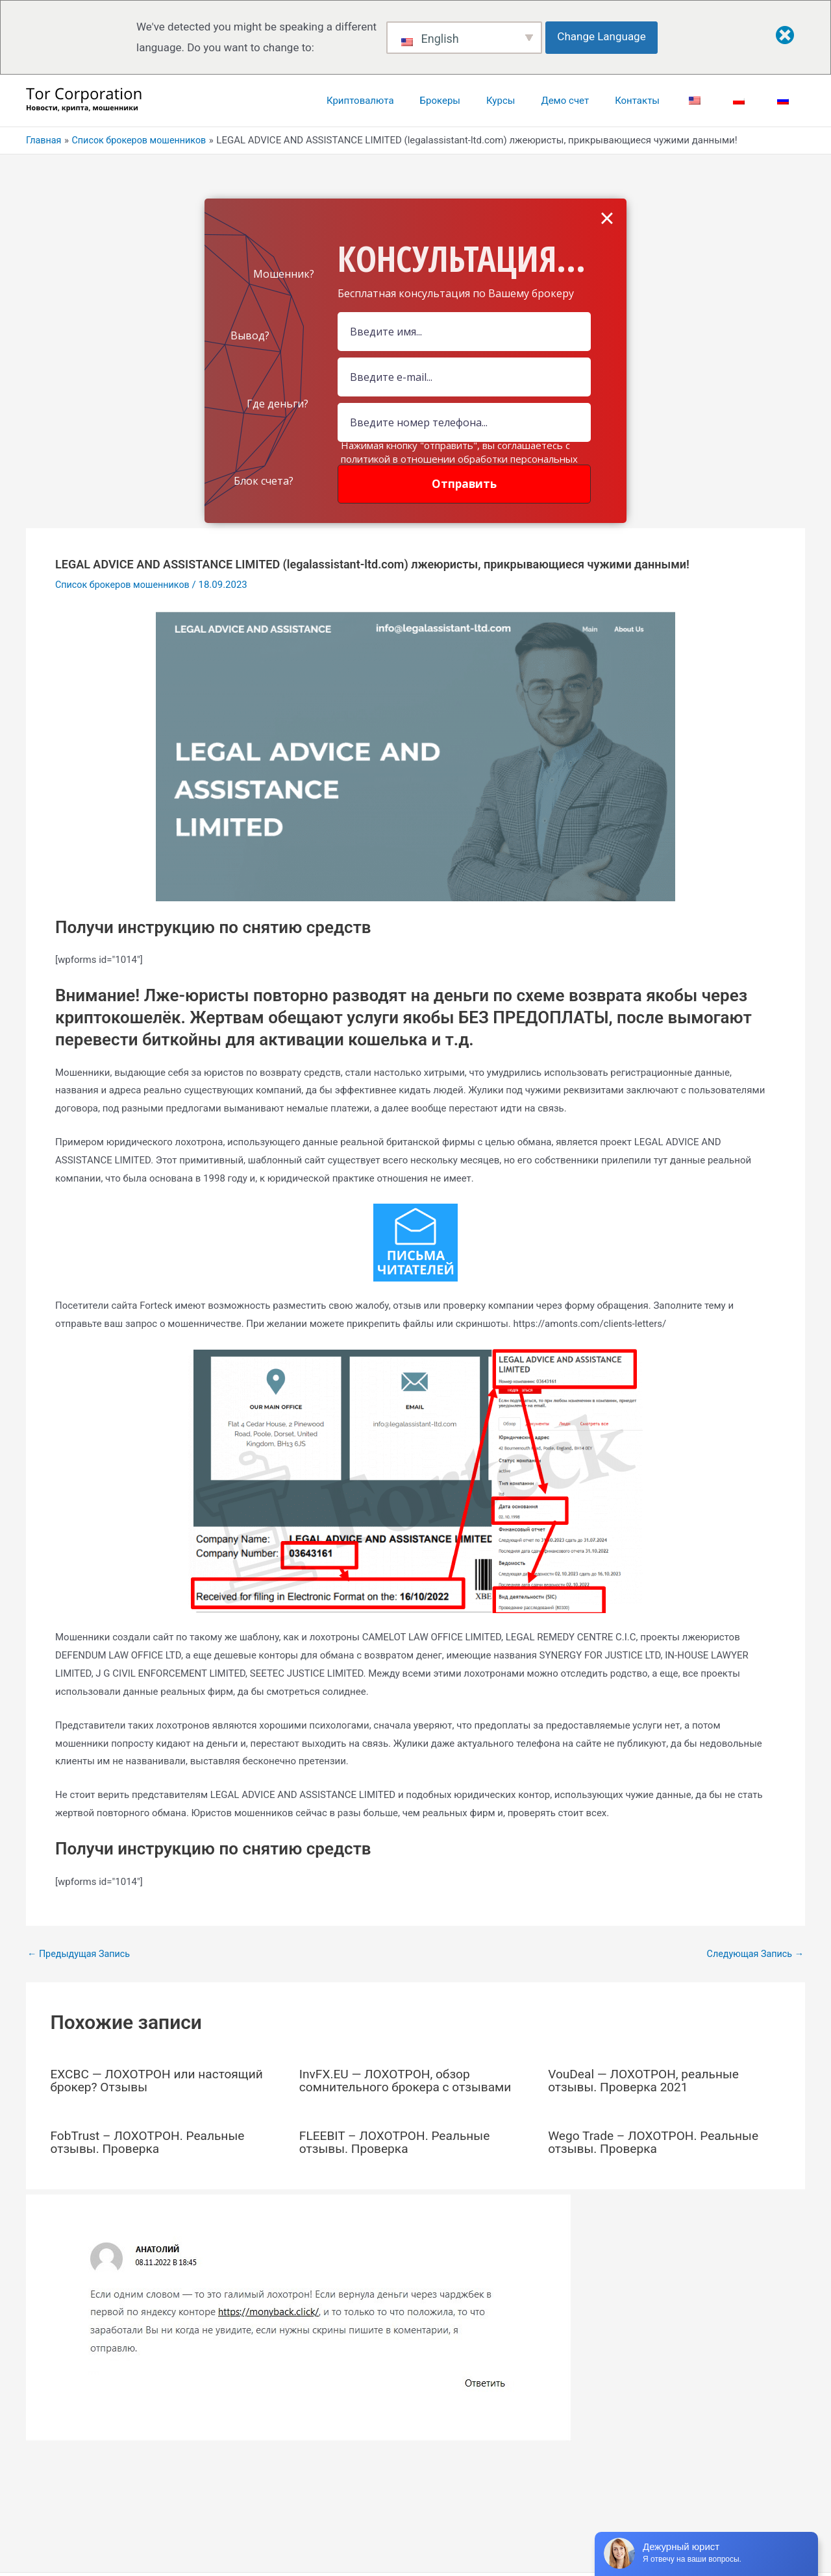  I want to click on InvFX.EU — ЛОХОТРОН, обзор сомнительного брокера с отзывами, so click(410, 2080).